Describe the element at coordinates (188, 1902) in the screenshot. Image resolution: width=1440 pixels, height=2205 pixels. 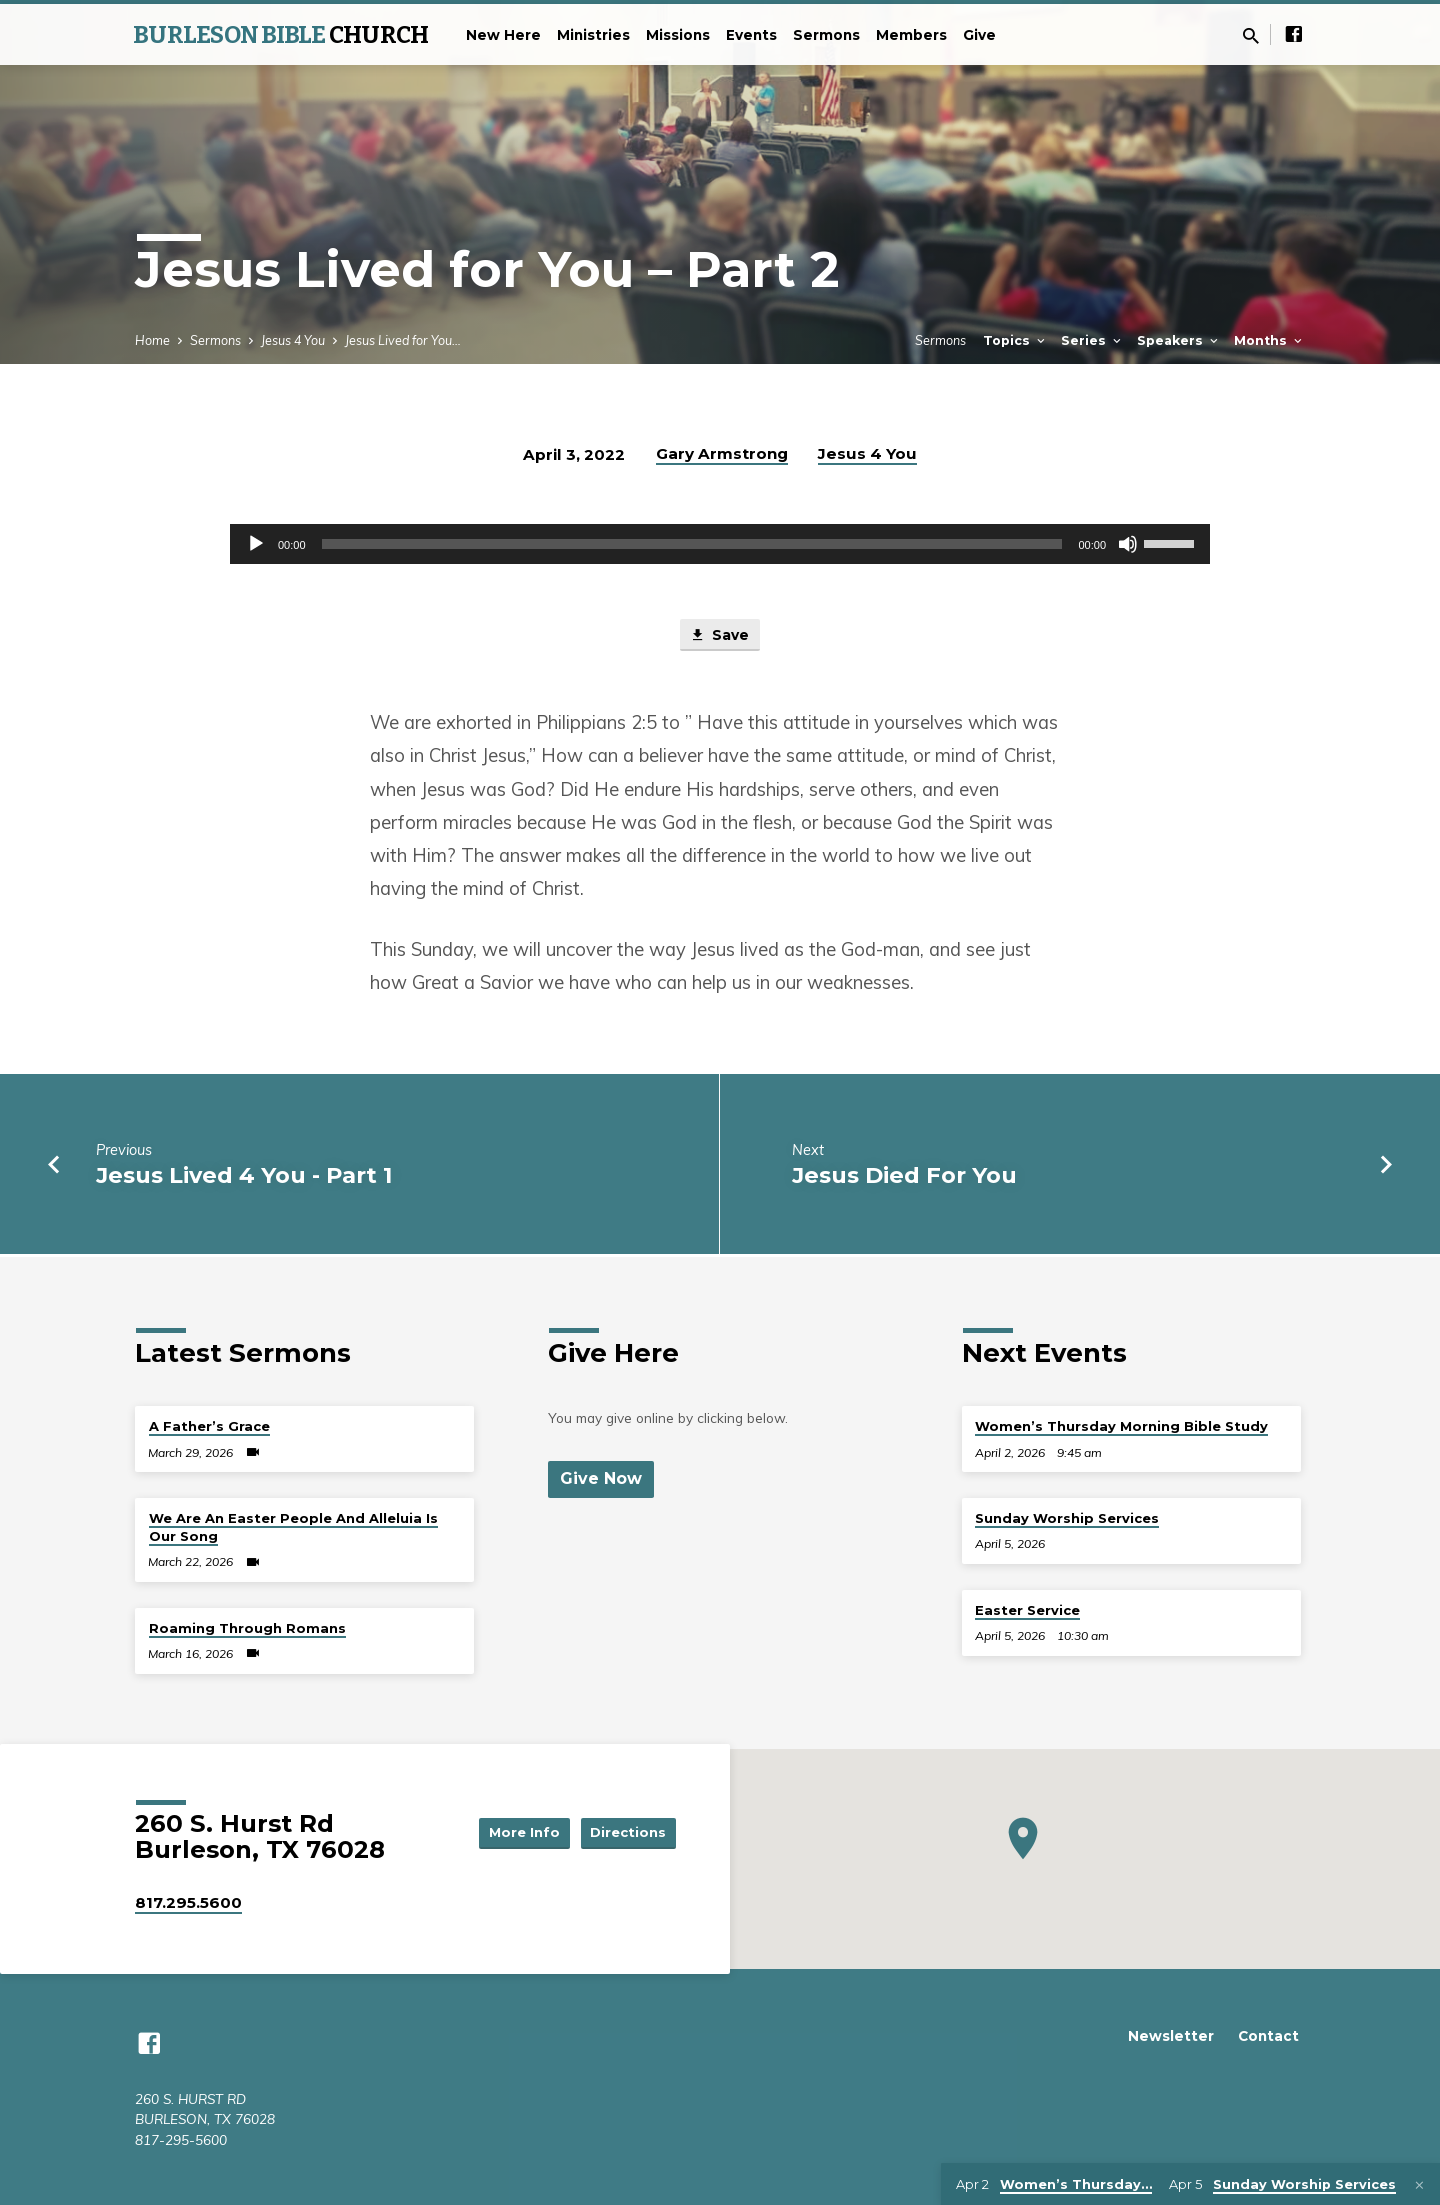
I see `817.295.5600` at that location.